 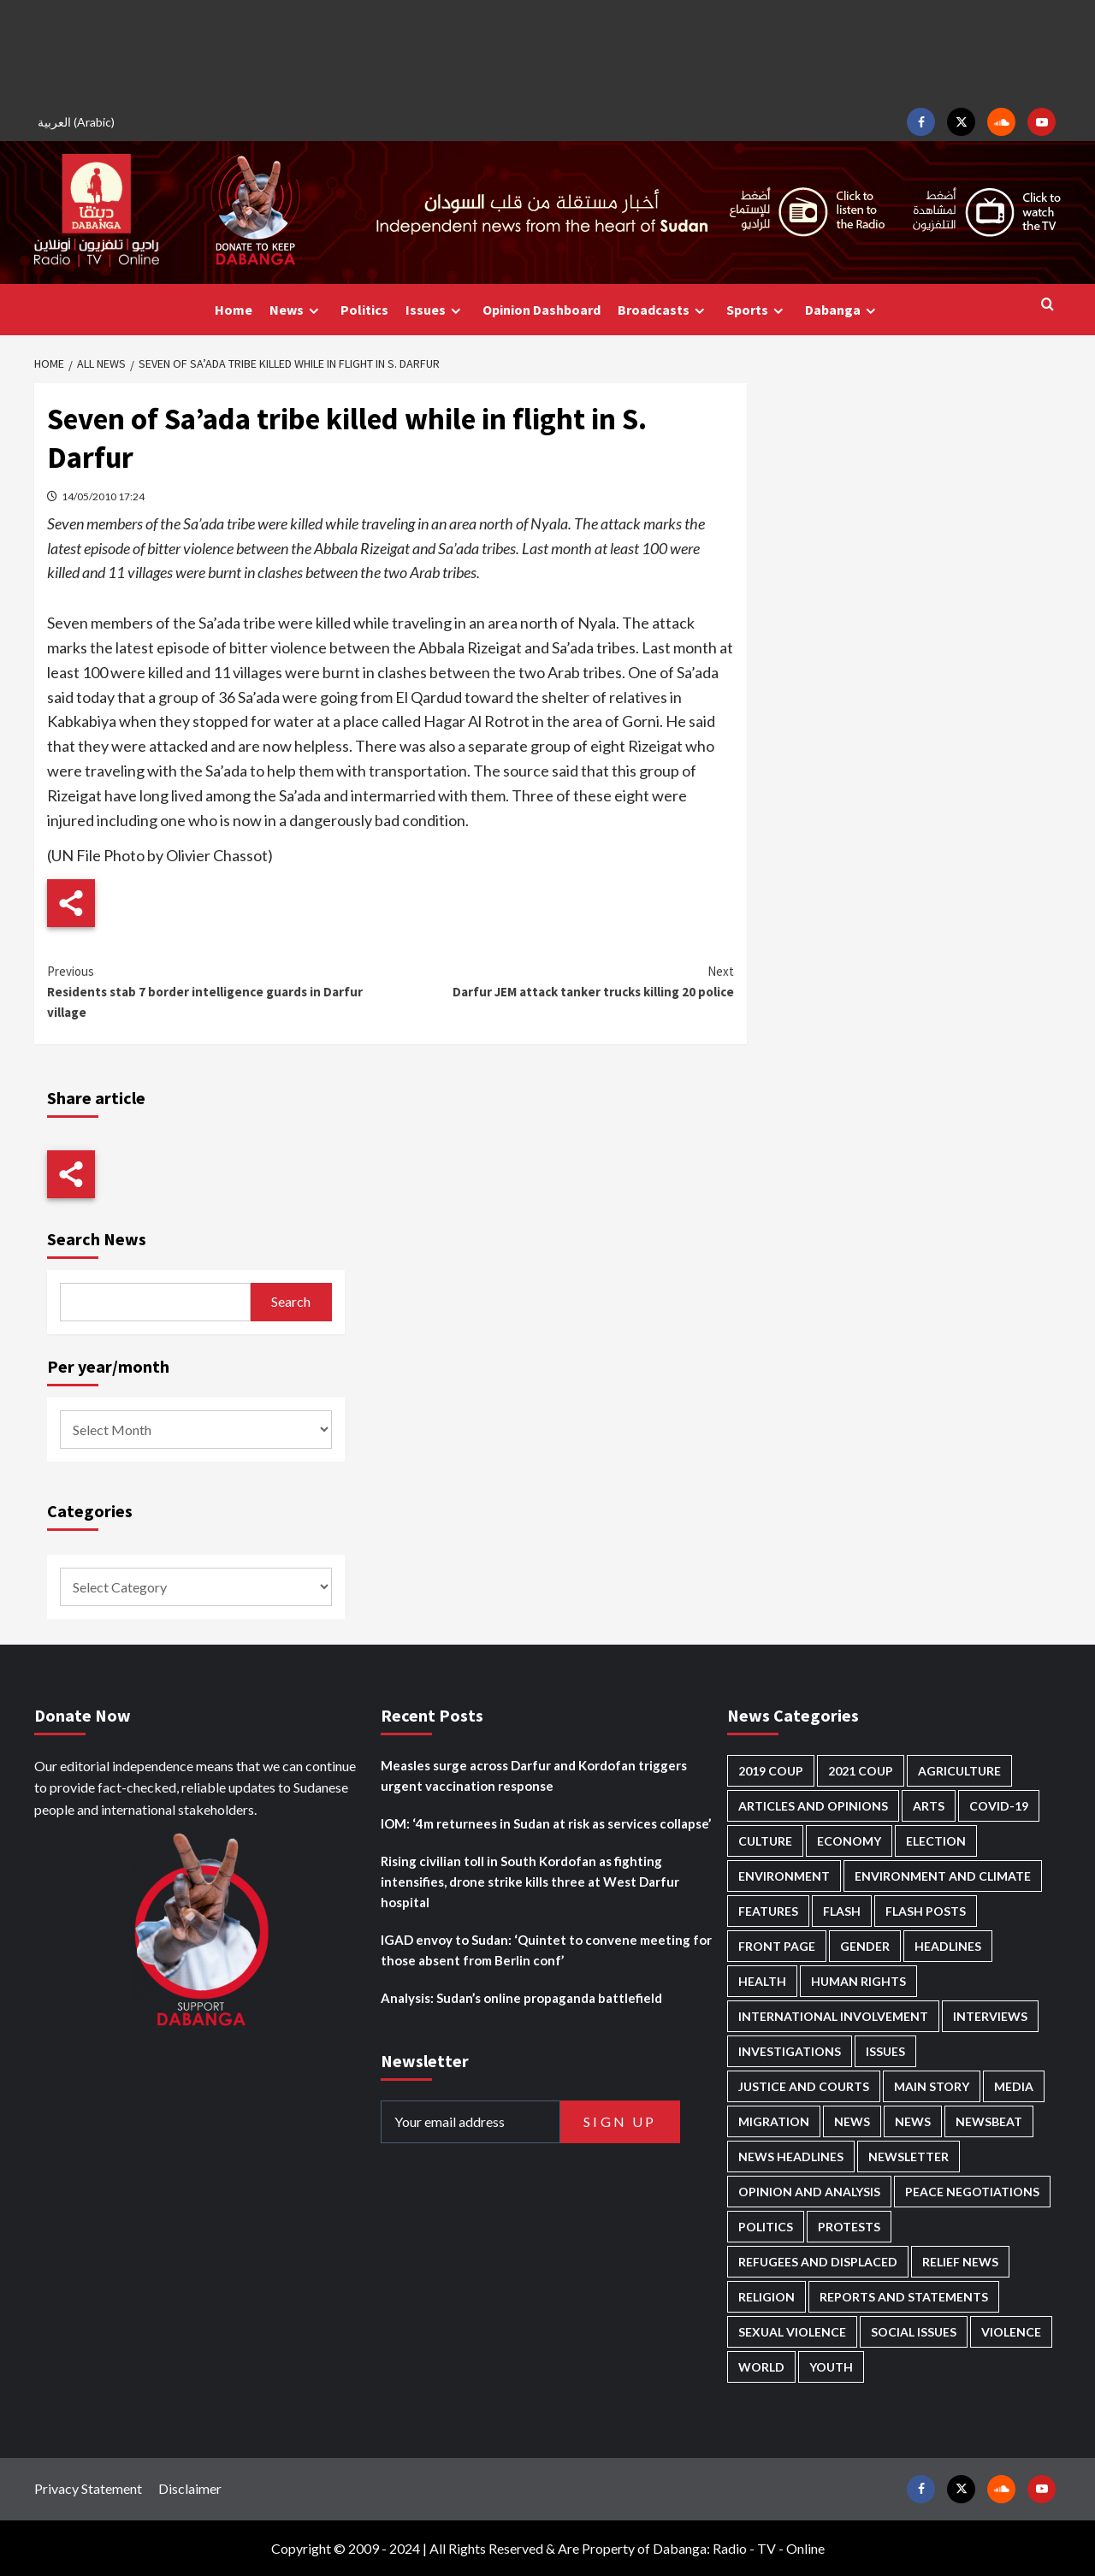 I want to click on News [News (1,821 items)], so click(x=913, y=2121).